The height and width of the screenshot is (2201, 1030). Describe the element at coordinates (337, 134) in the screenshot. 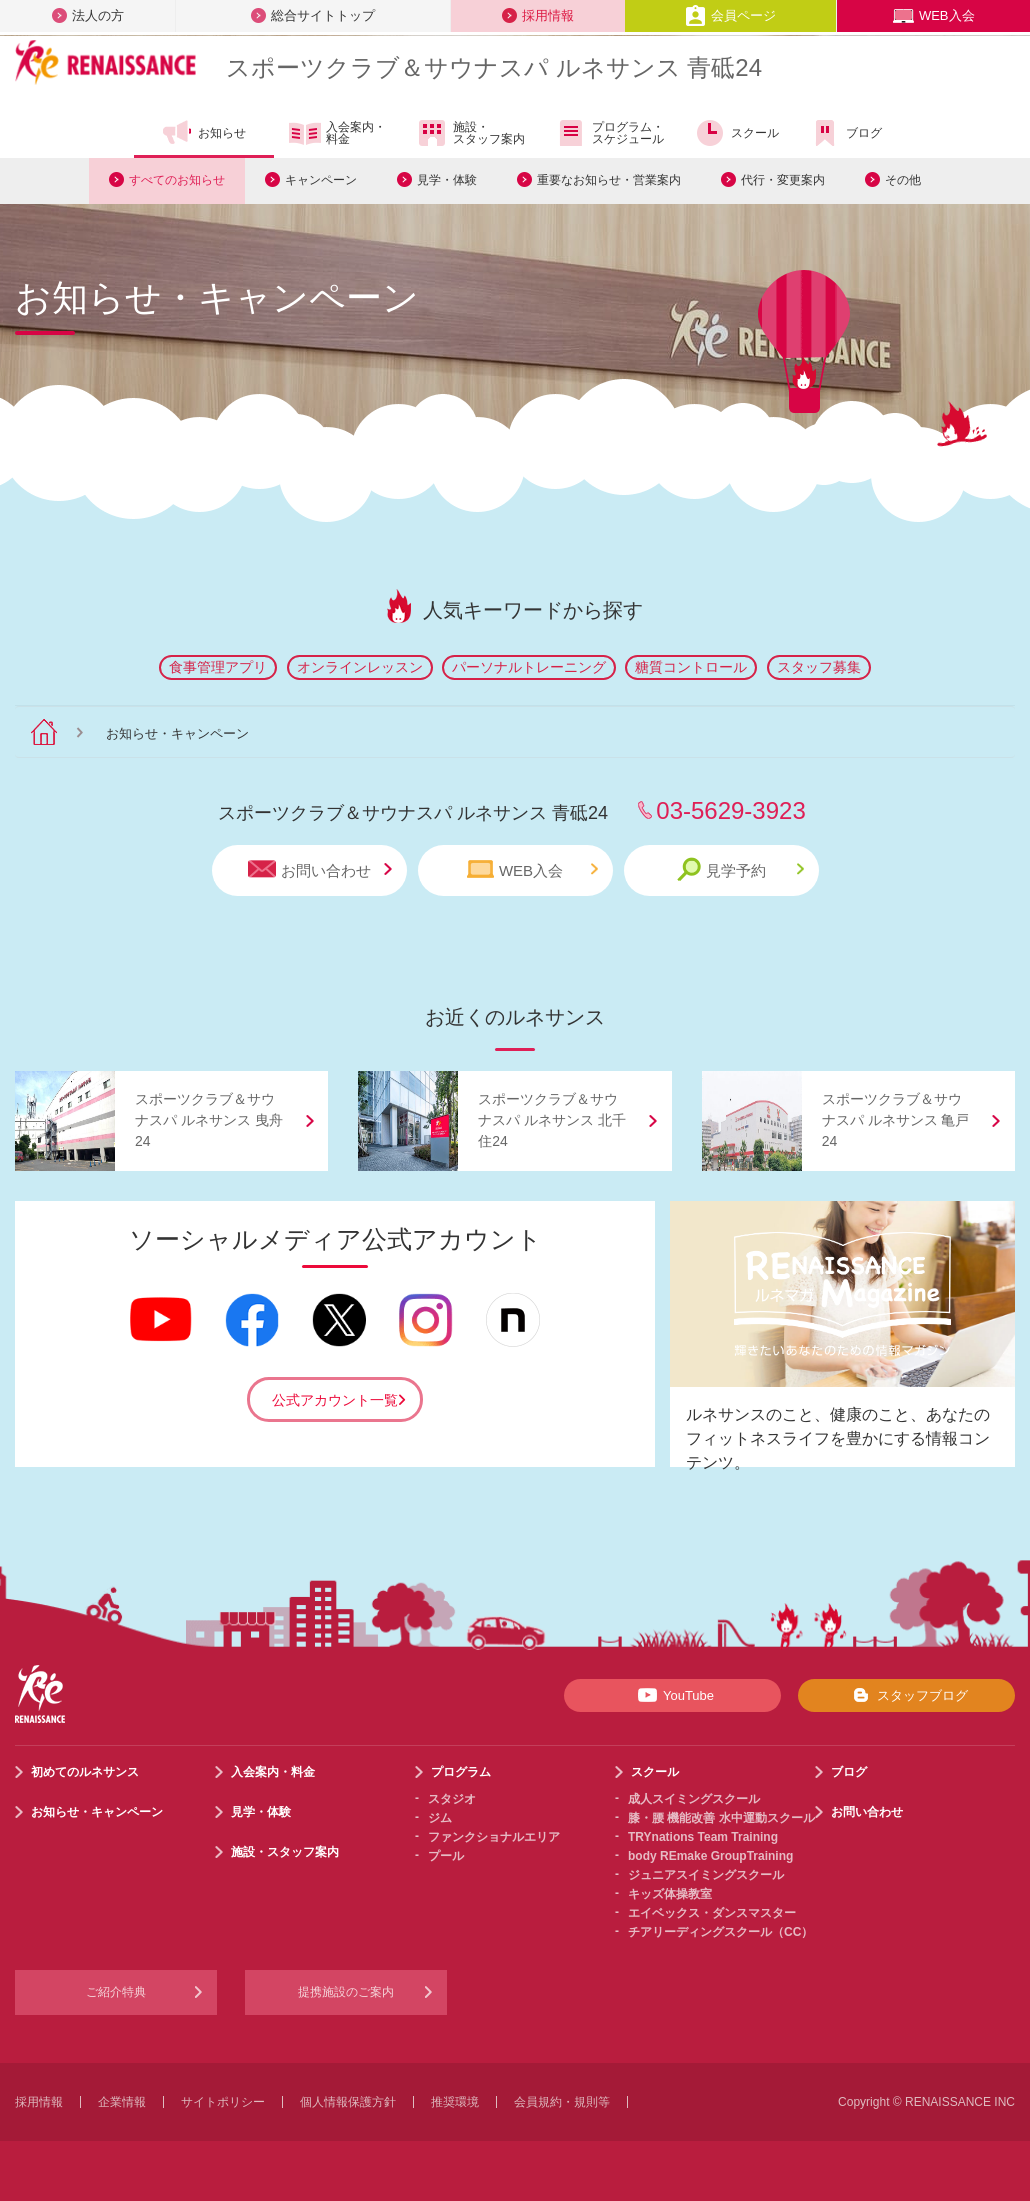

I see `入会案内・料金` at that location.